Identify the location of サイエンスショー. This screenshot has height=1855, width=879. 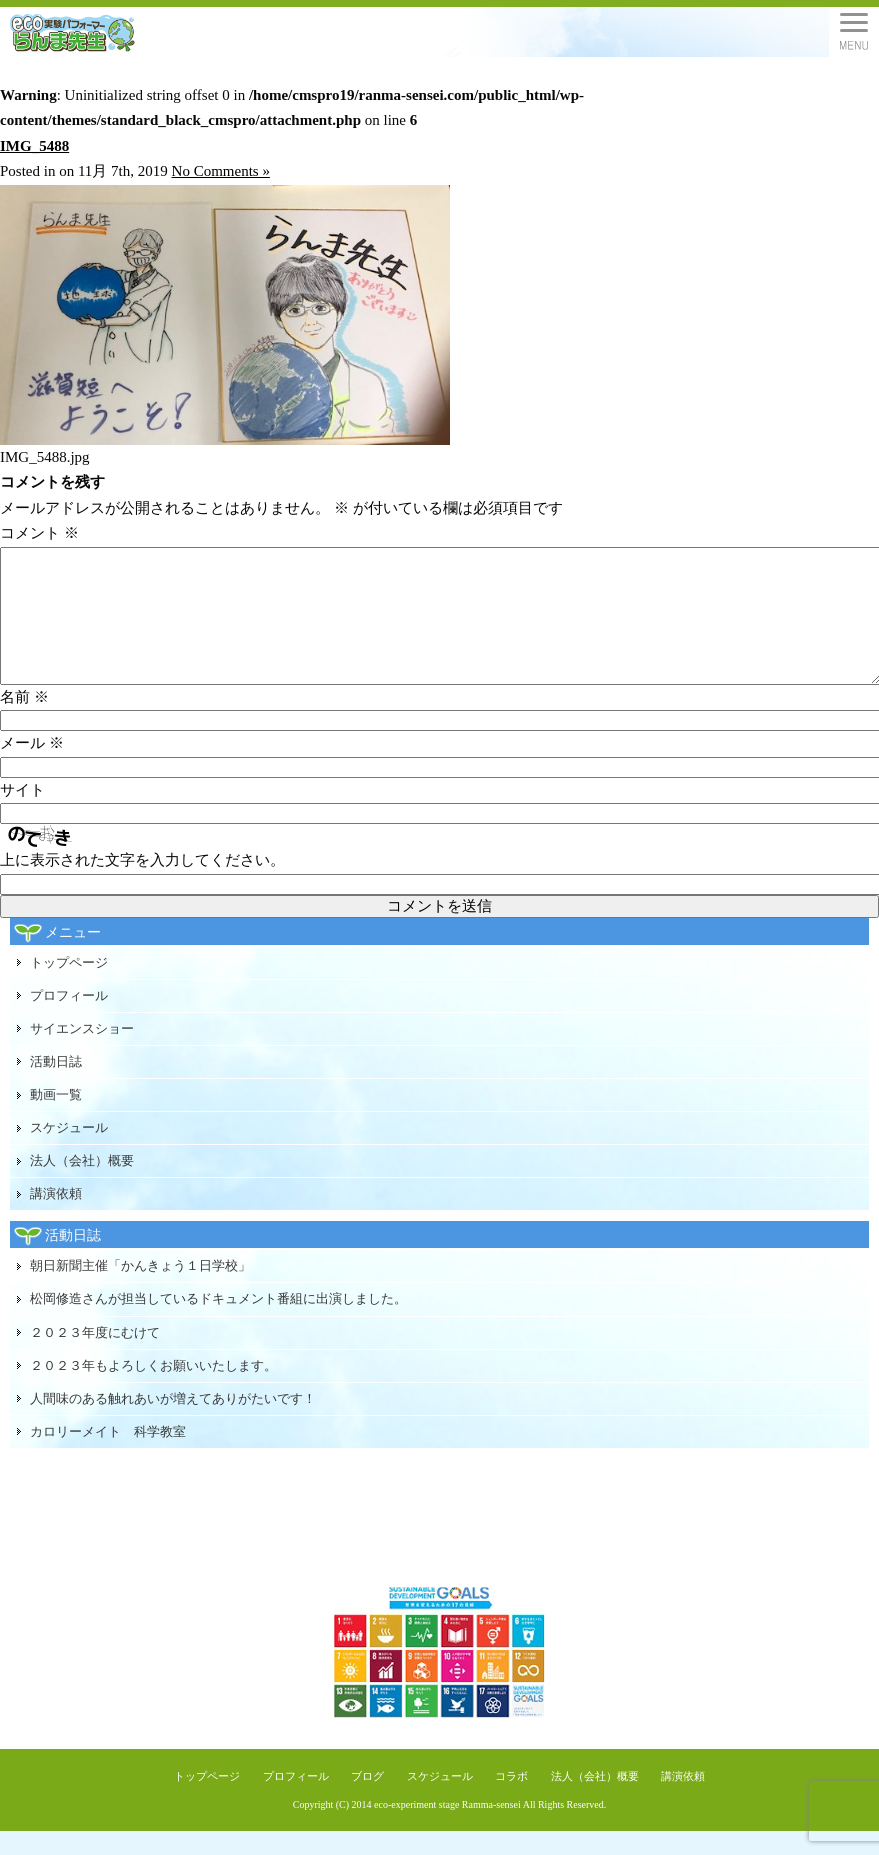
(82, 1052).